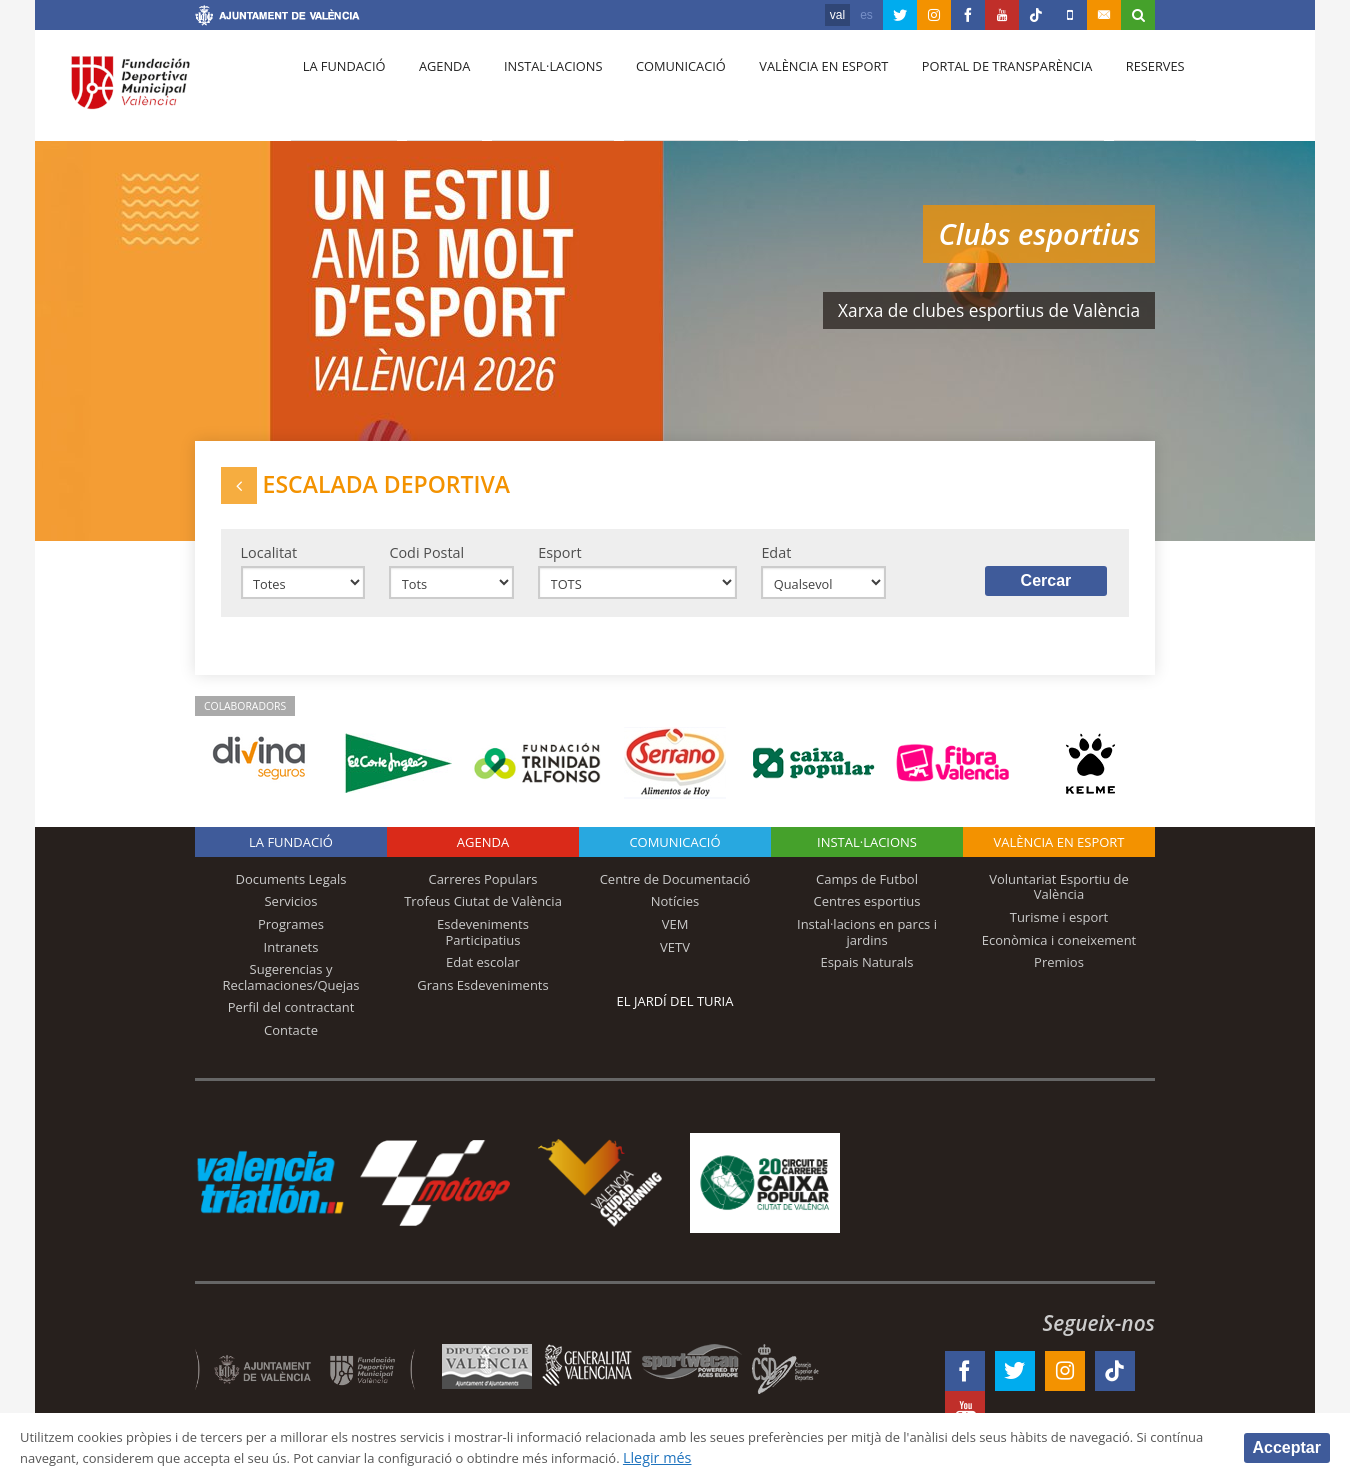 The image size is (1350, 1484). What do you see at coordinates (675, 963) in the screenshot?
I see `VETV` at bounding box center [675, 963].